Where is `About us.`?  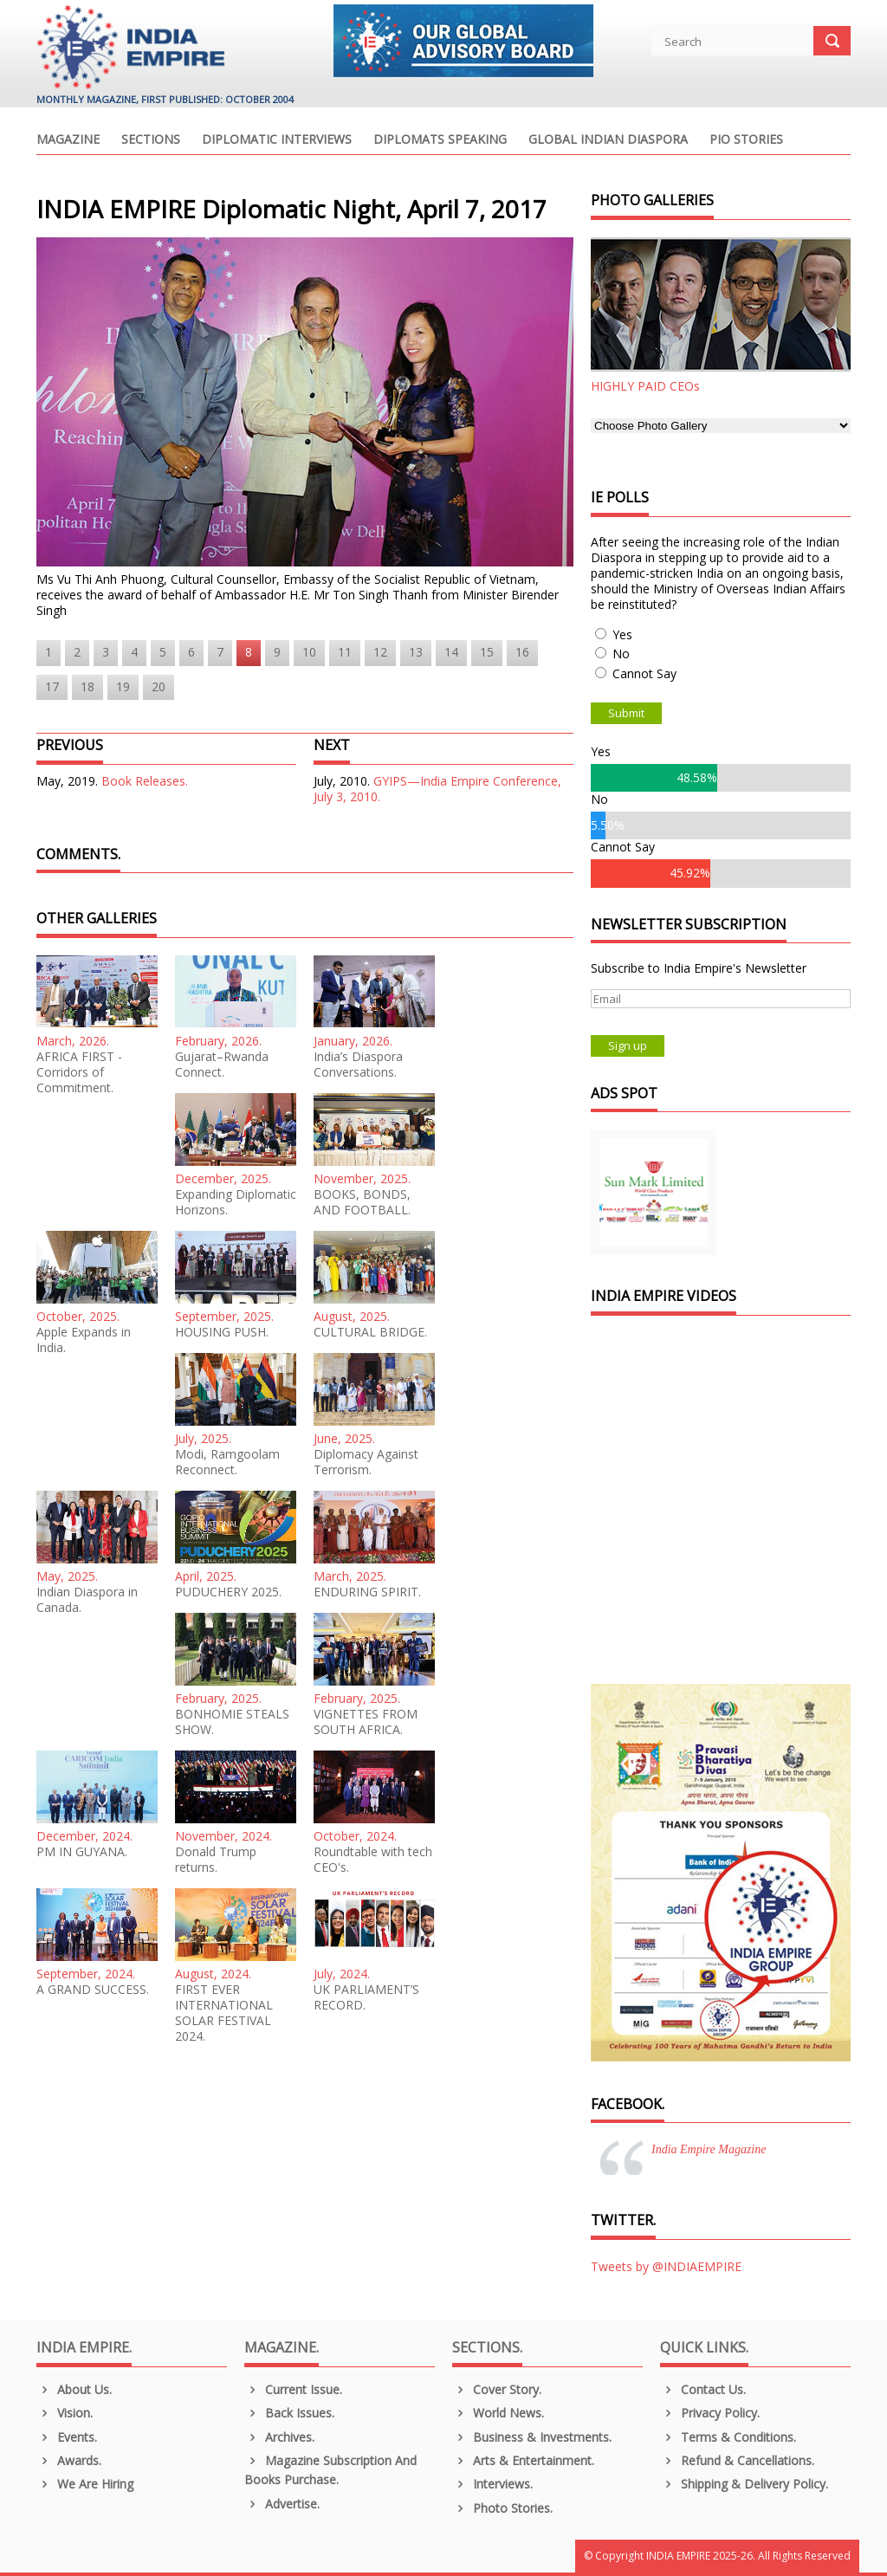
About us. is located at coordinates (74, 2389).